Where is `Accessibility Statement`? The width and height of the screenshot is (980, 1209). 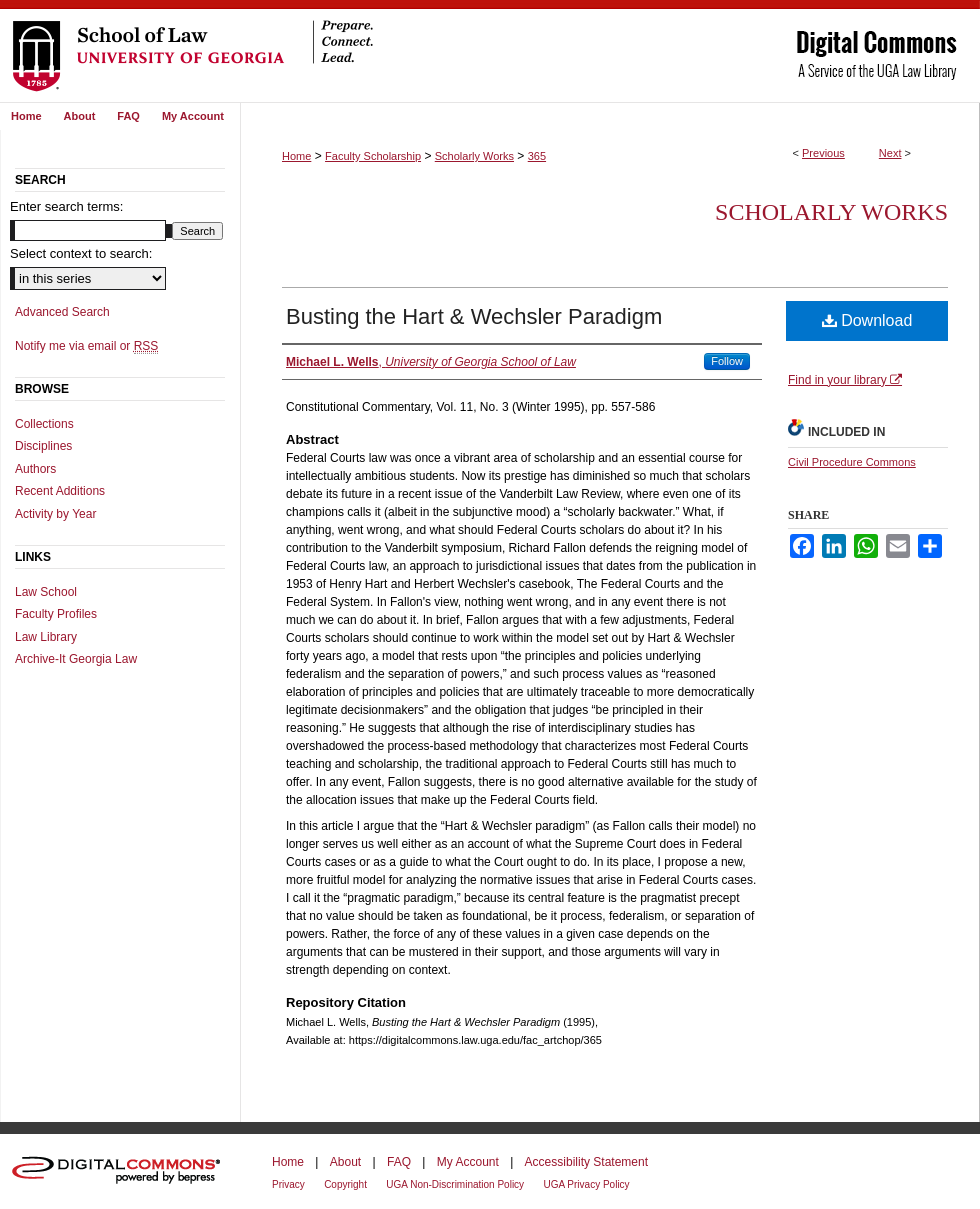
Accessibility Statement is located at coordinates (586, 1162).